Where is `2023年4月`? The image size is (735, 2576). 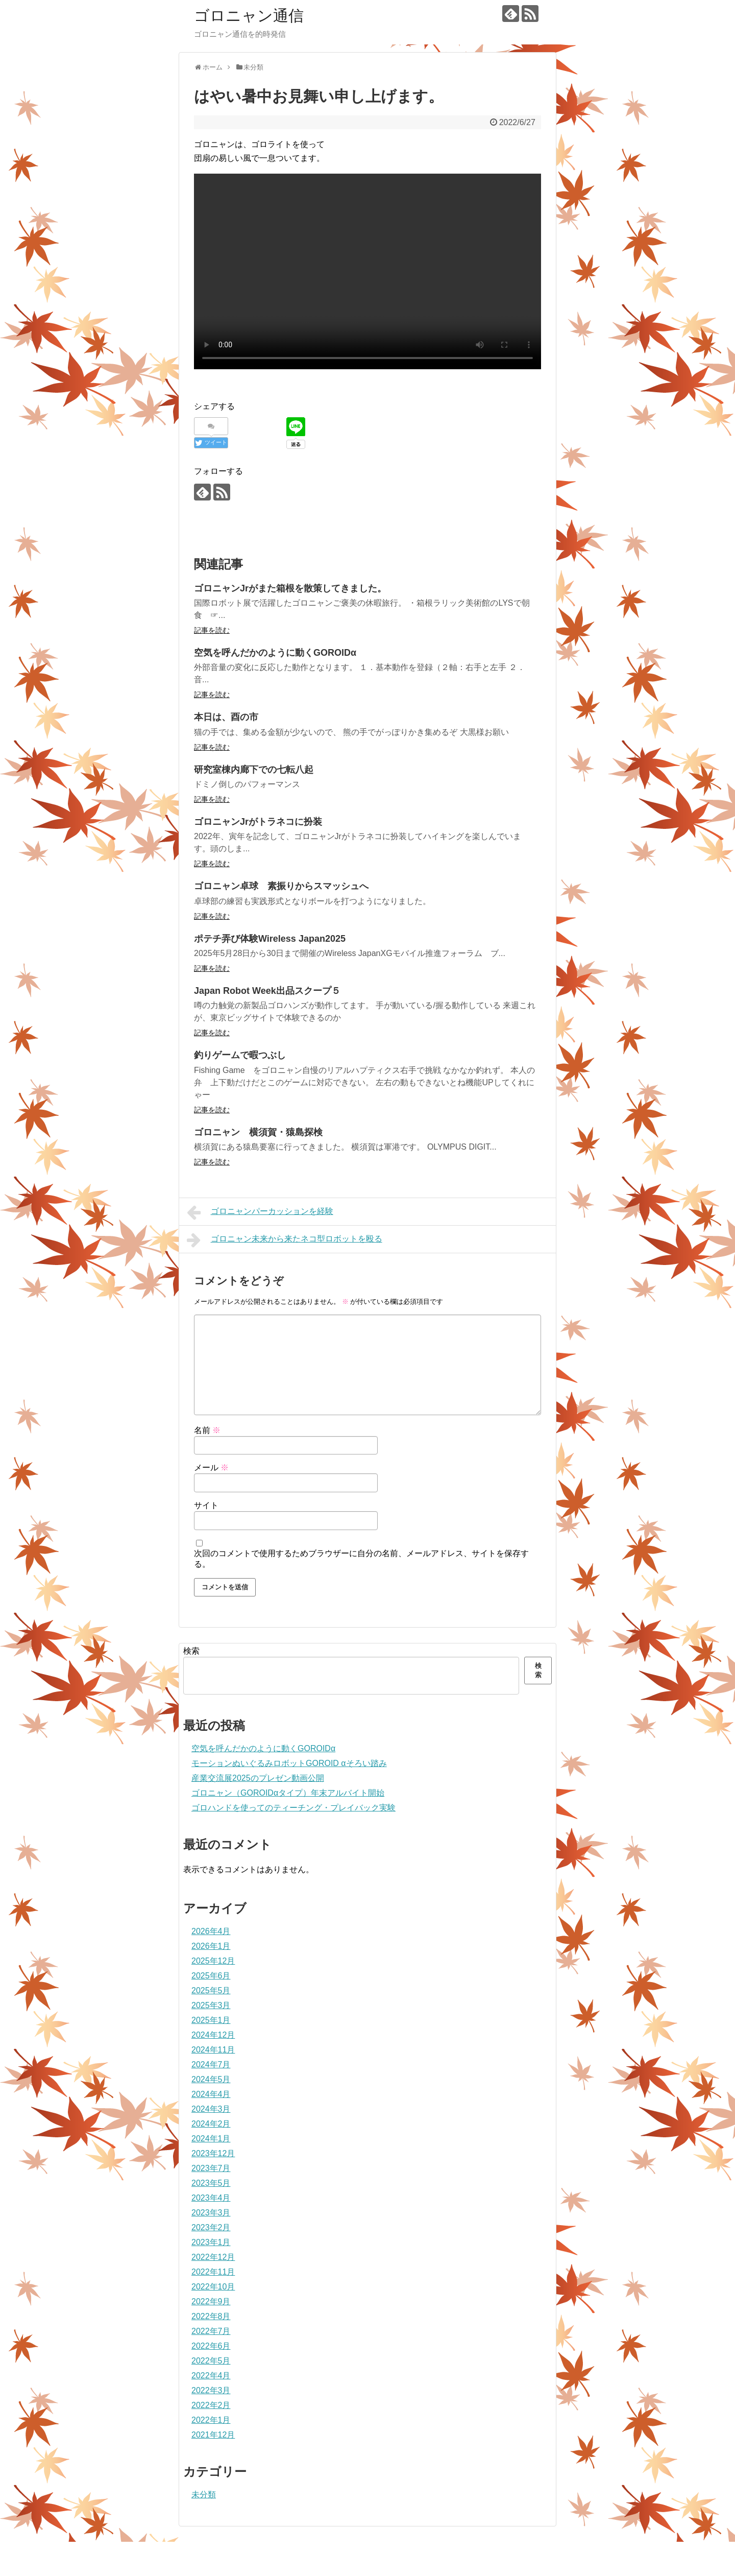
2023年4月 is located at coordinates (211, 2197).